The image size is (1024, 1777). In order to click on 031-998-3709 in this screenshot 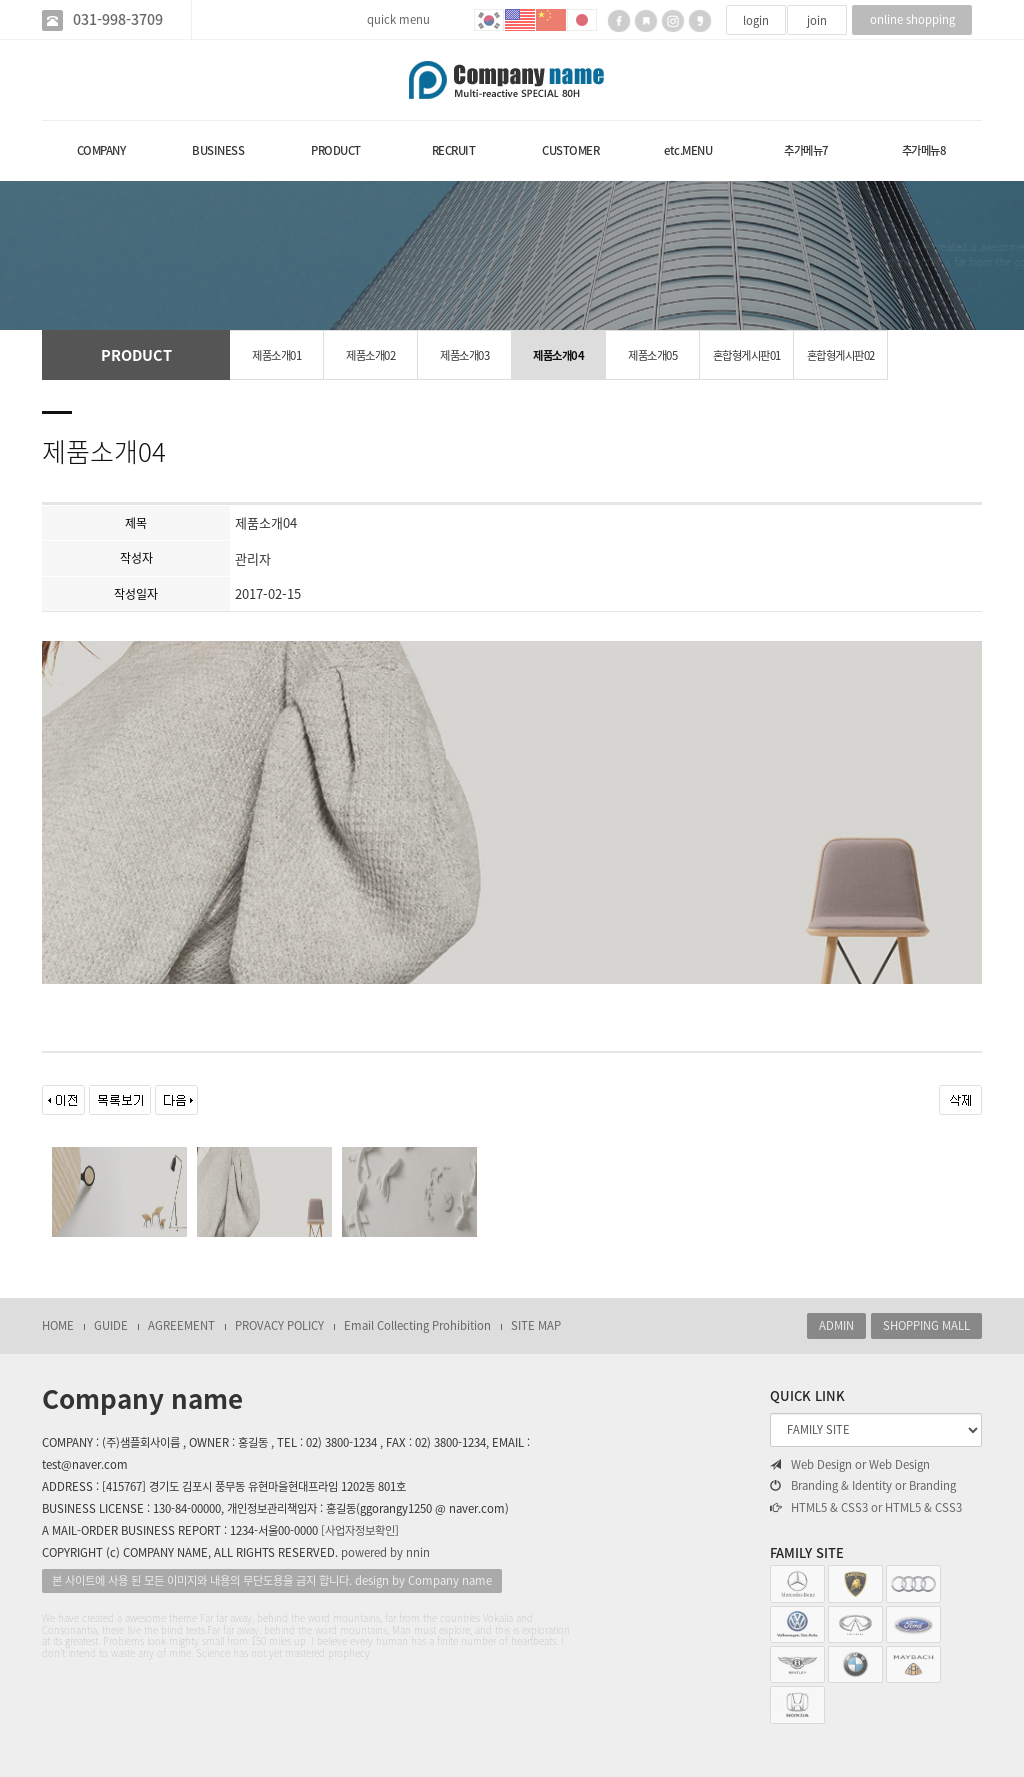, I will do `click(118, 19)`.